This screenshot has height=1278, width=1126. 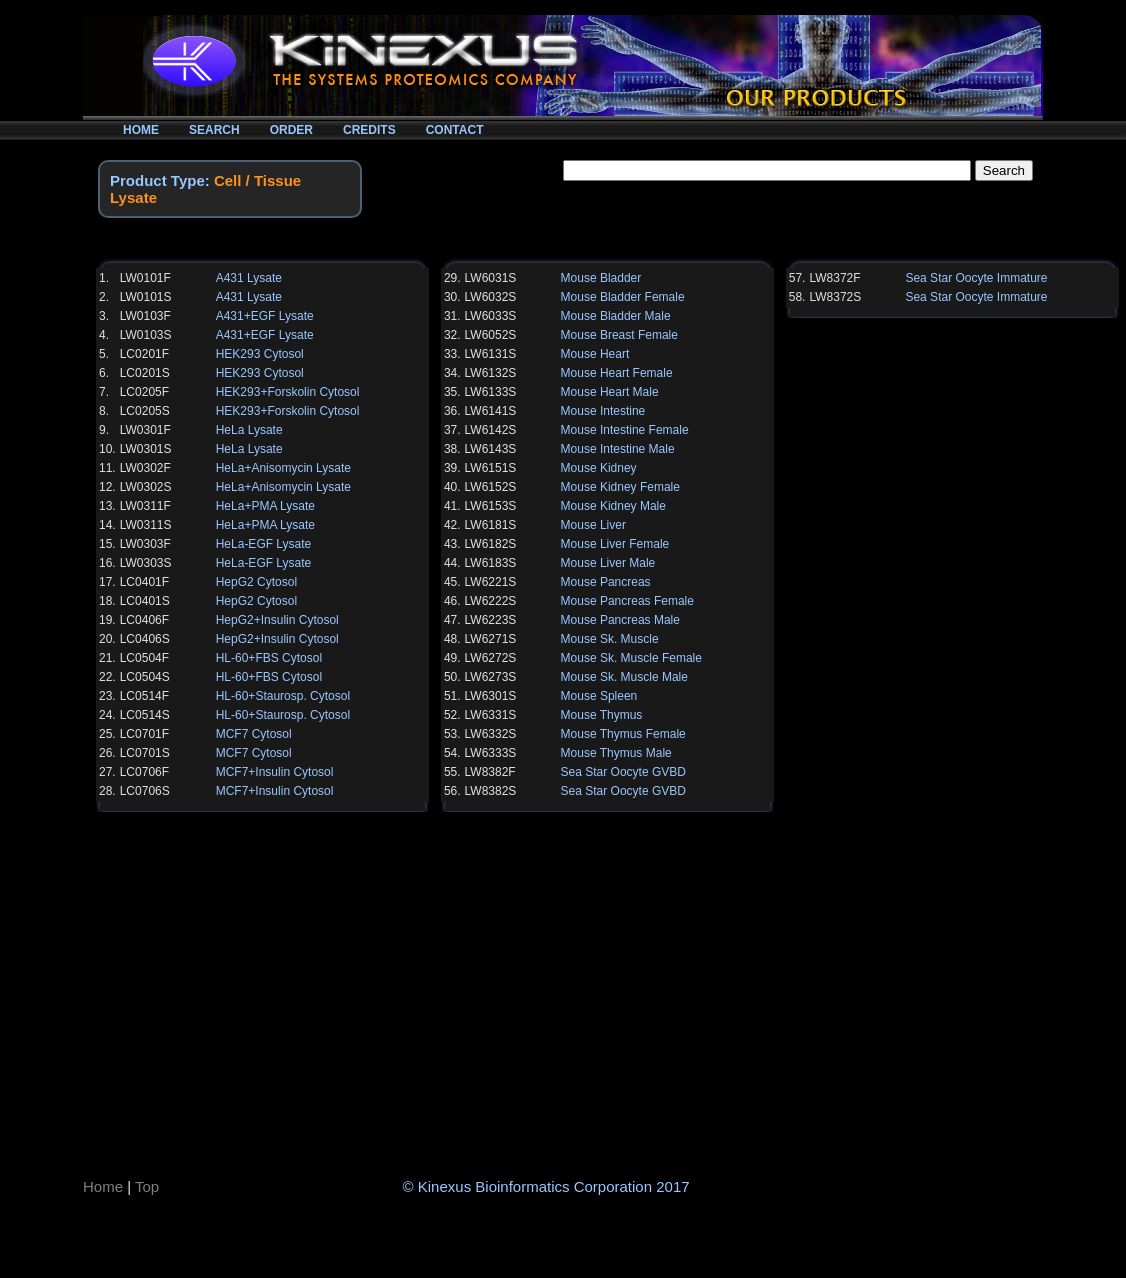 I want to click on LW0301S, so click(x=146, y=449).